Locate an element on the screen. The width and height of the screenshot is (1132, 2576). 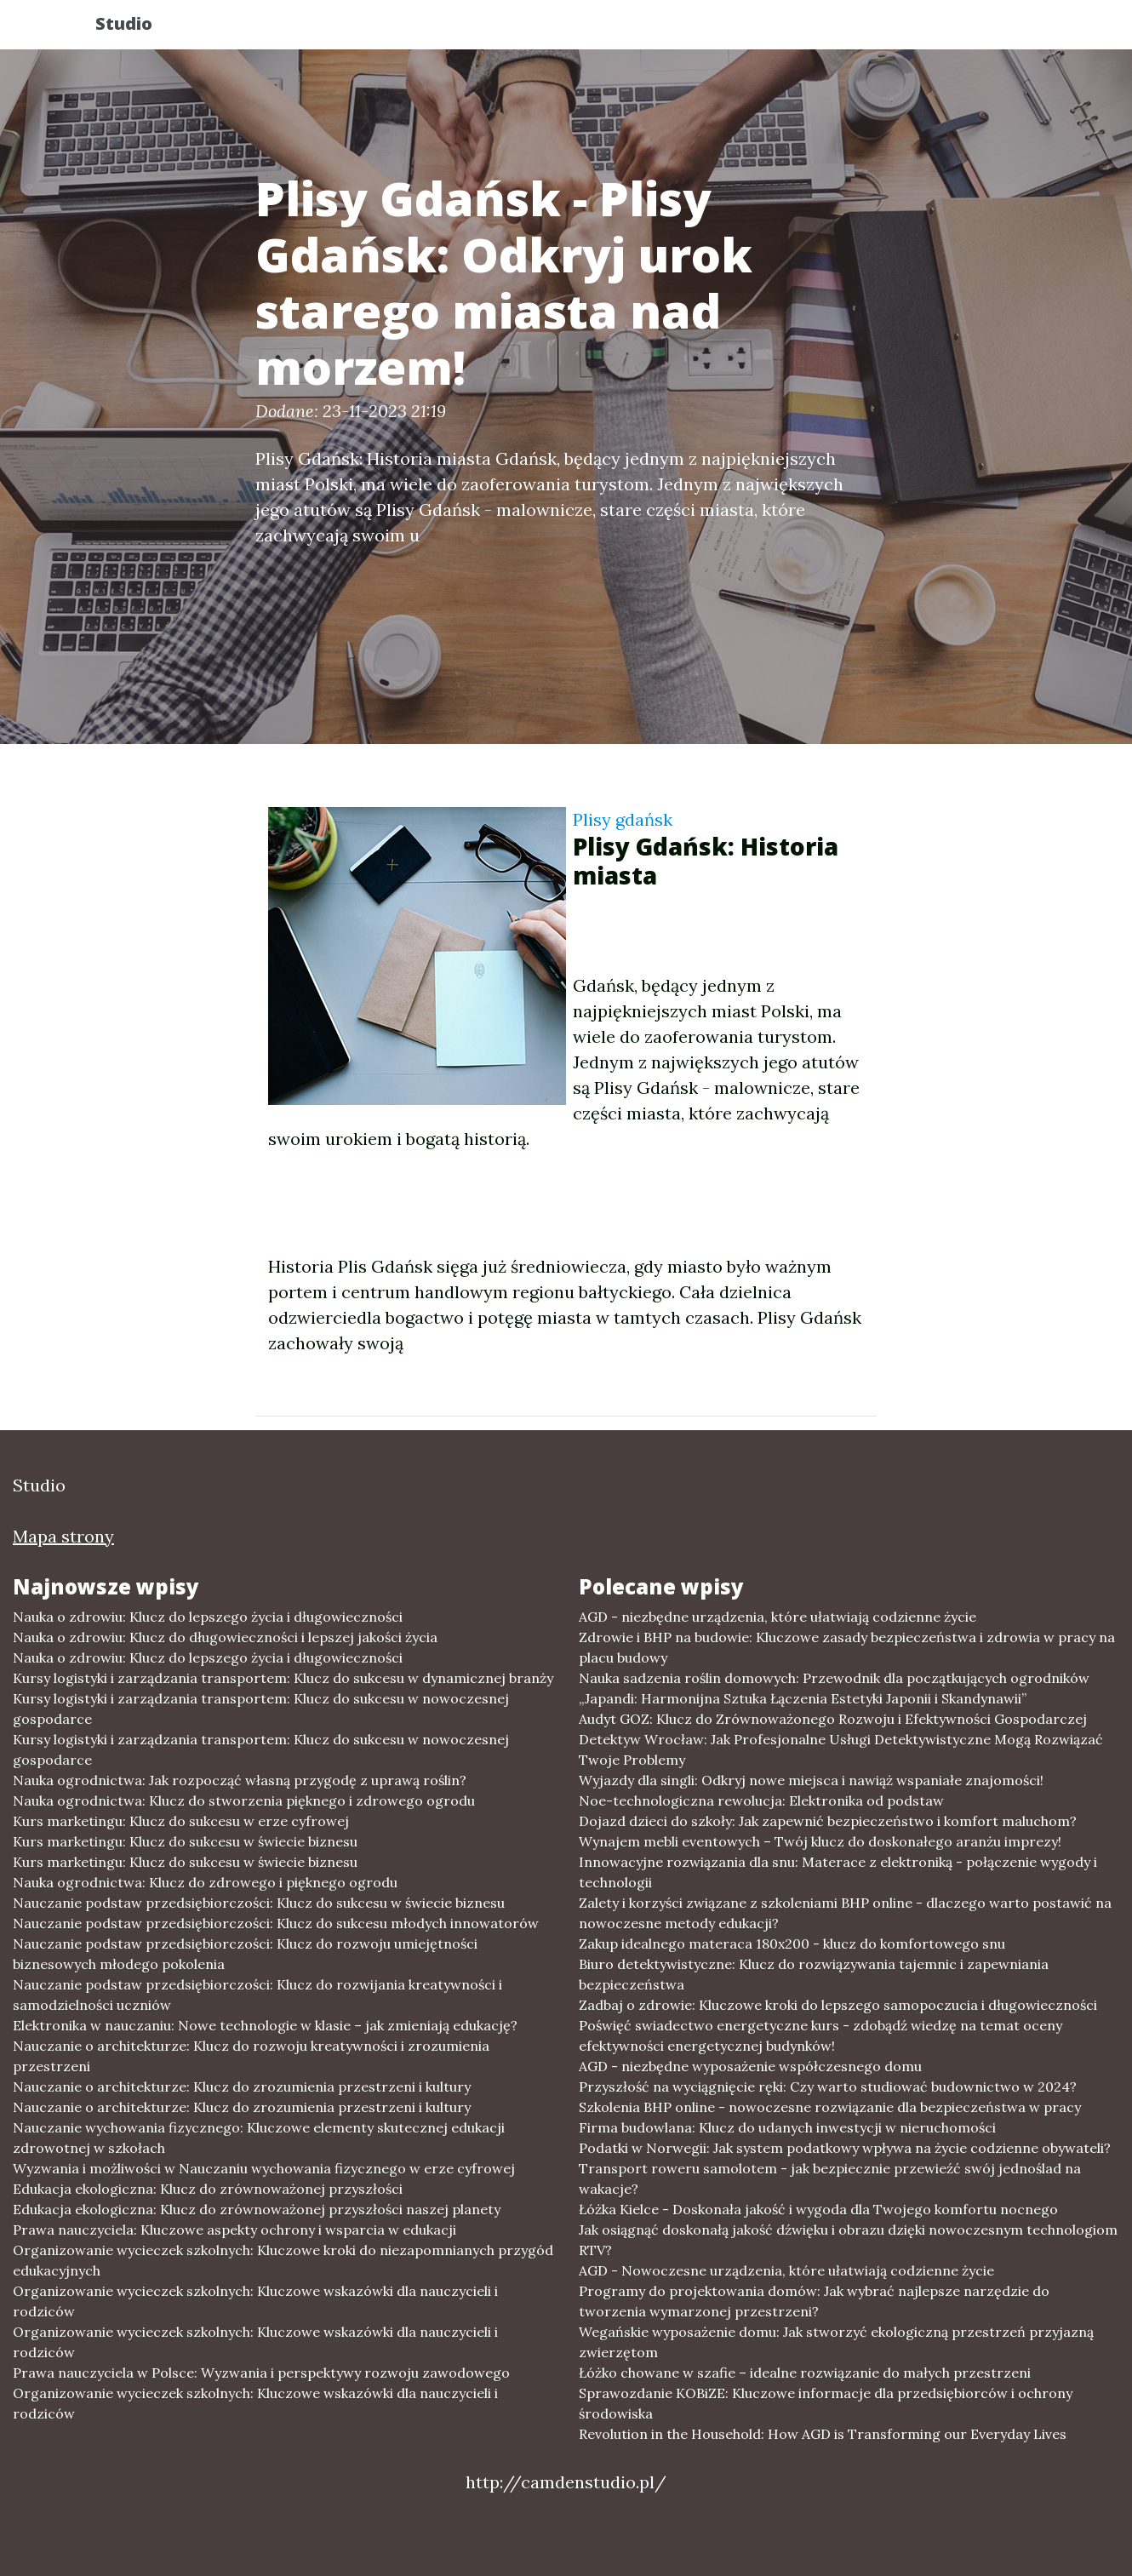
Mapa strony is located at coordinates (63, 1536).